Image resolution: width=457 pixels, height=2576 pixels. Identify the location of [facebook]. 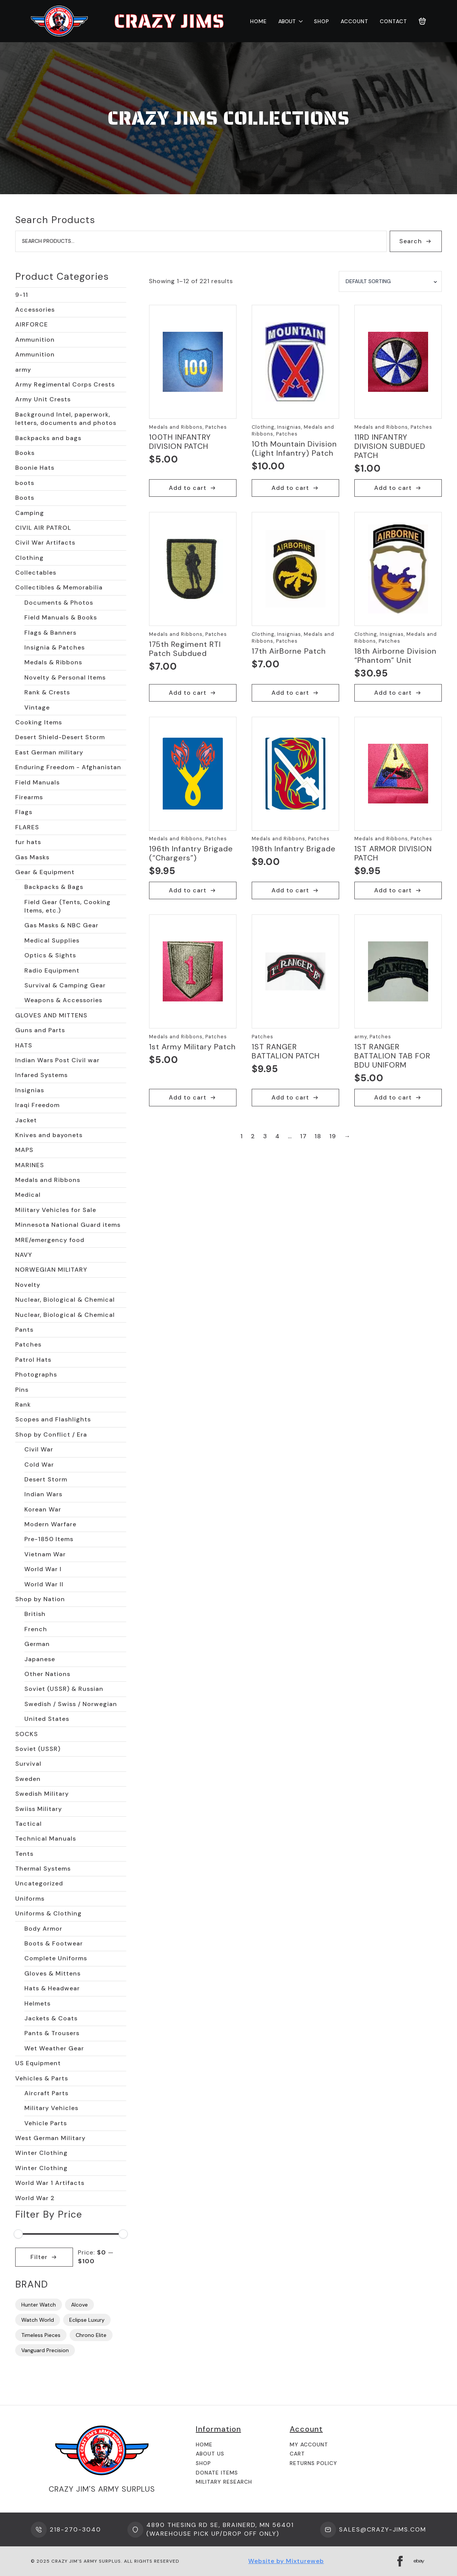
(400, 2561).